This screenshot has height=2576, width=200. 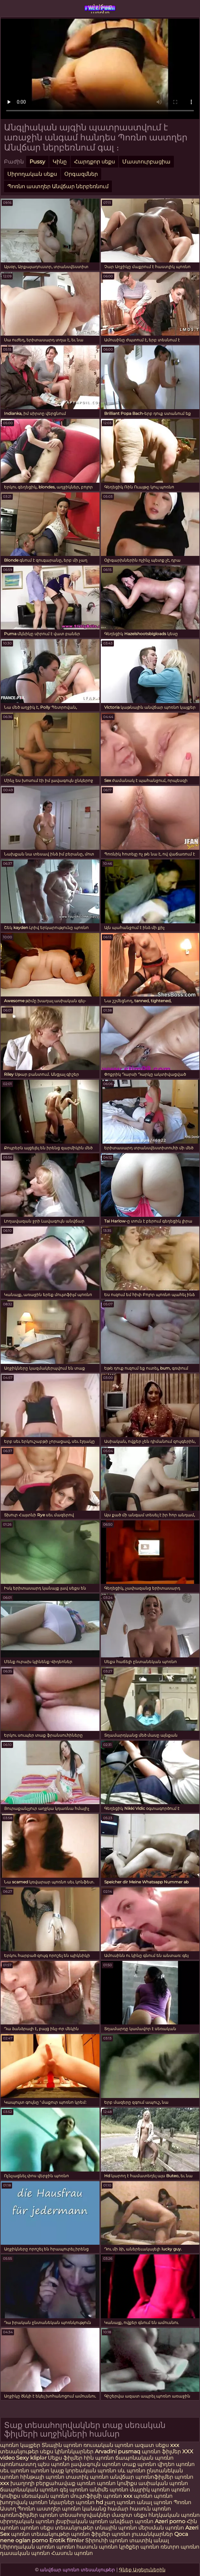 What do you see at coordinates (66, 2458) in the screenshot?
I see `Սեքս ֆիլմեր` at bounding box center [66, 2458].